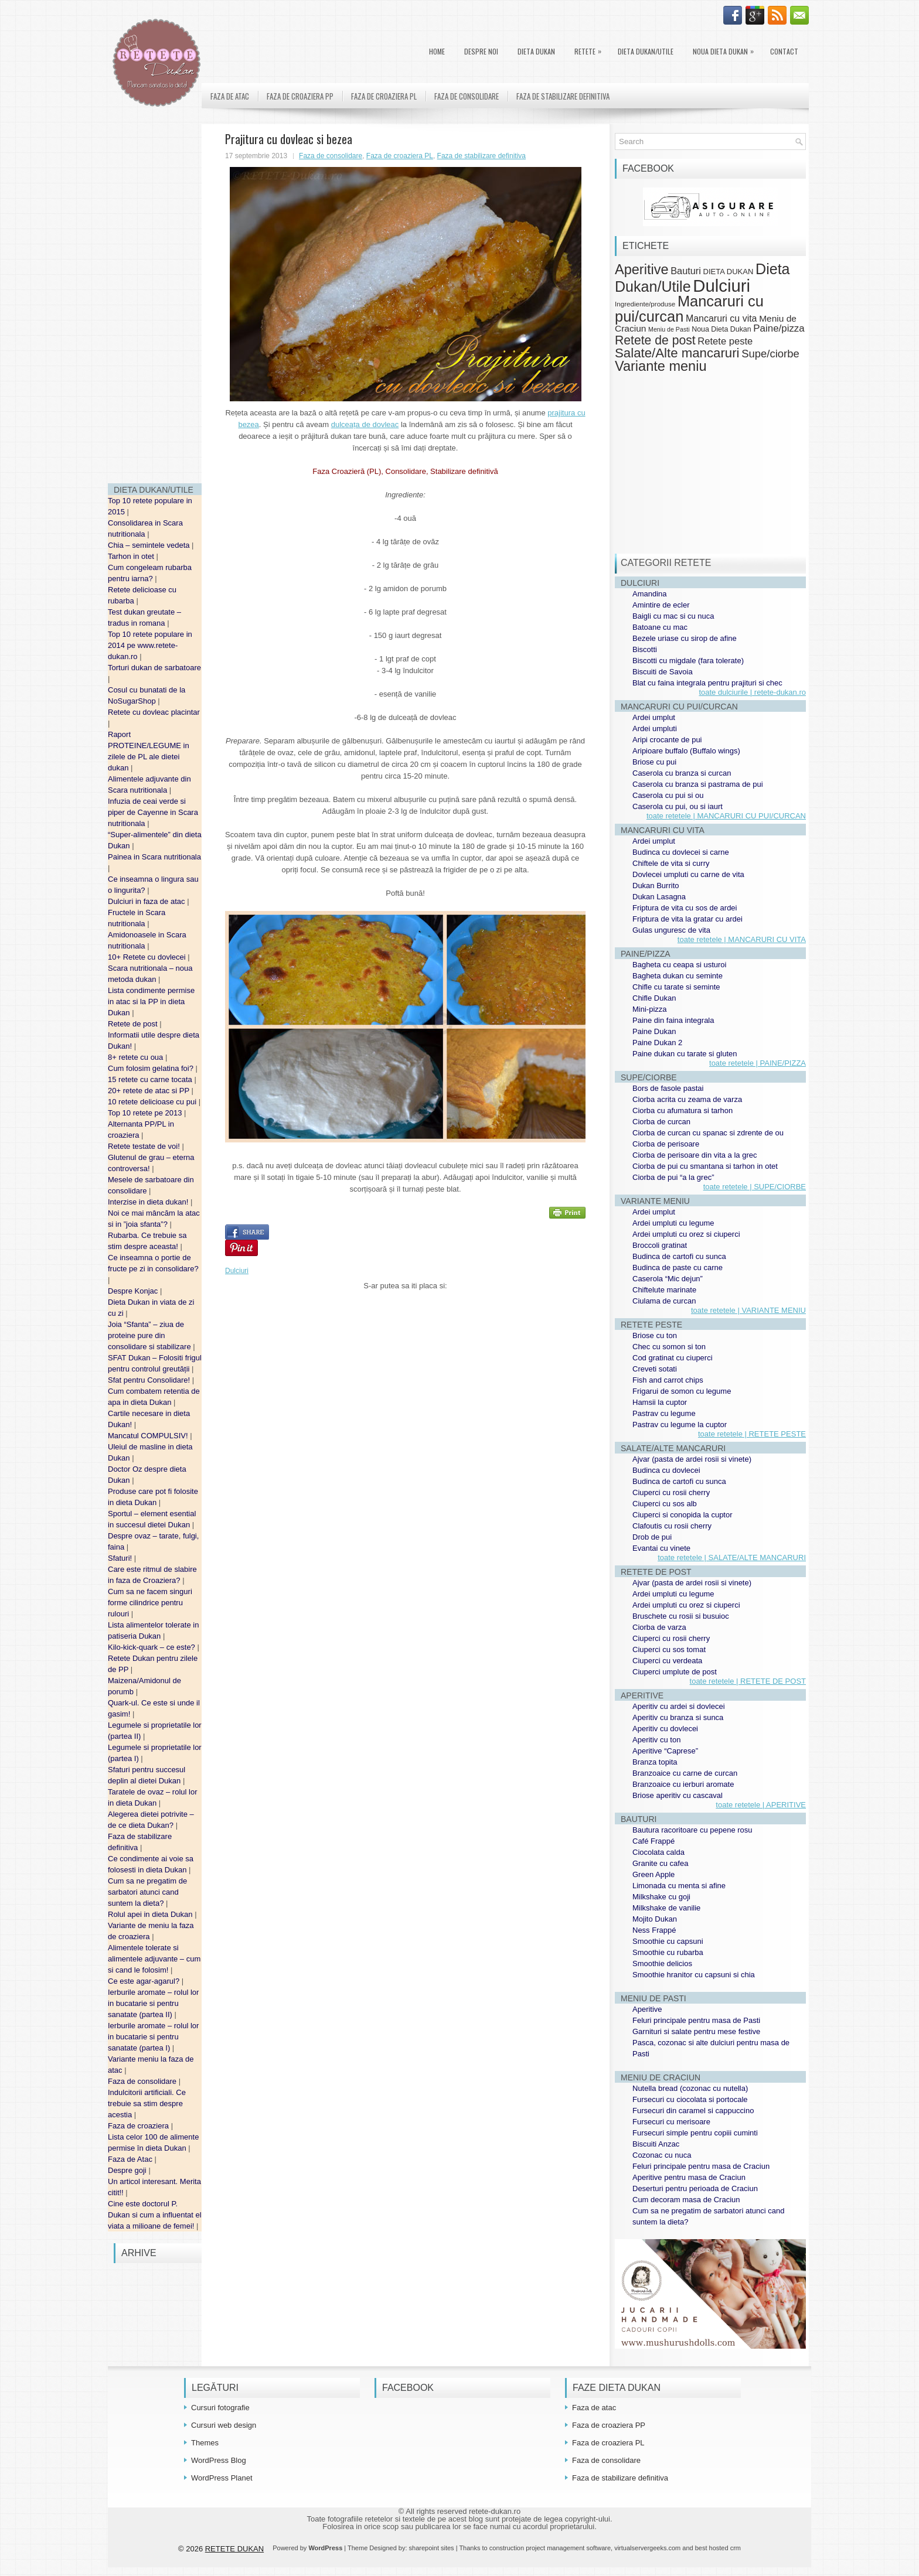 This screenshot has height=2576, width=919. What do you see at coordinates (659, 627) in the screenshot?
I see `Batoane cu mac` at bounding box center [659, 627].